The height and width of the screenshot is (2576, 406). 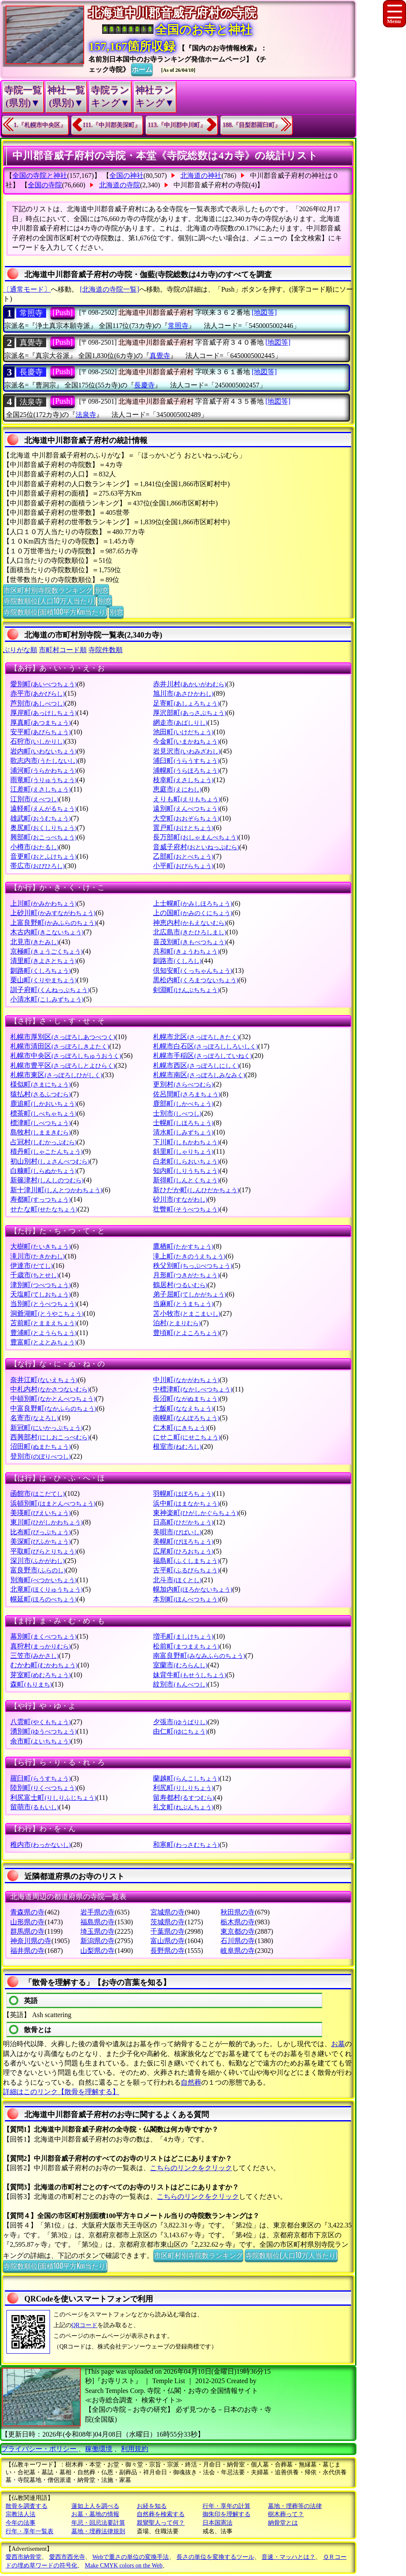 What do you see at coordinates (186, 1778) in the screenshot?
I see `蘭越町` at bounding box center [186, 1778].